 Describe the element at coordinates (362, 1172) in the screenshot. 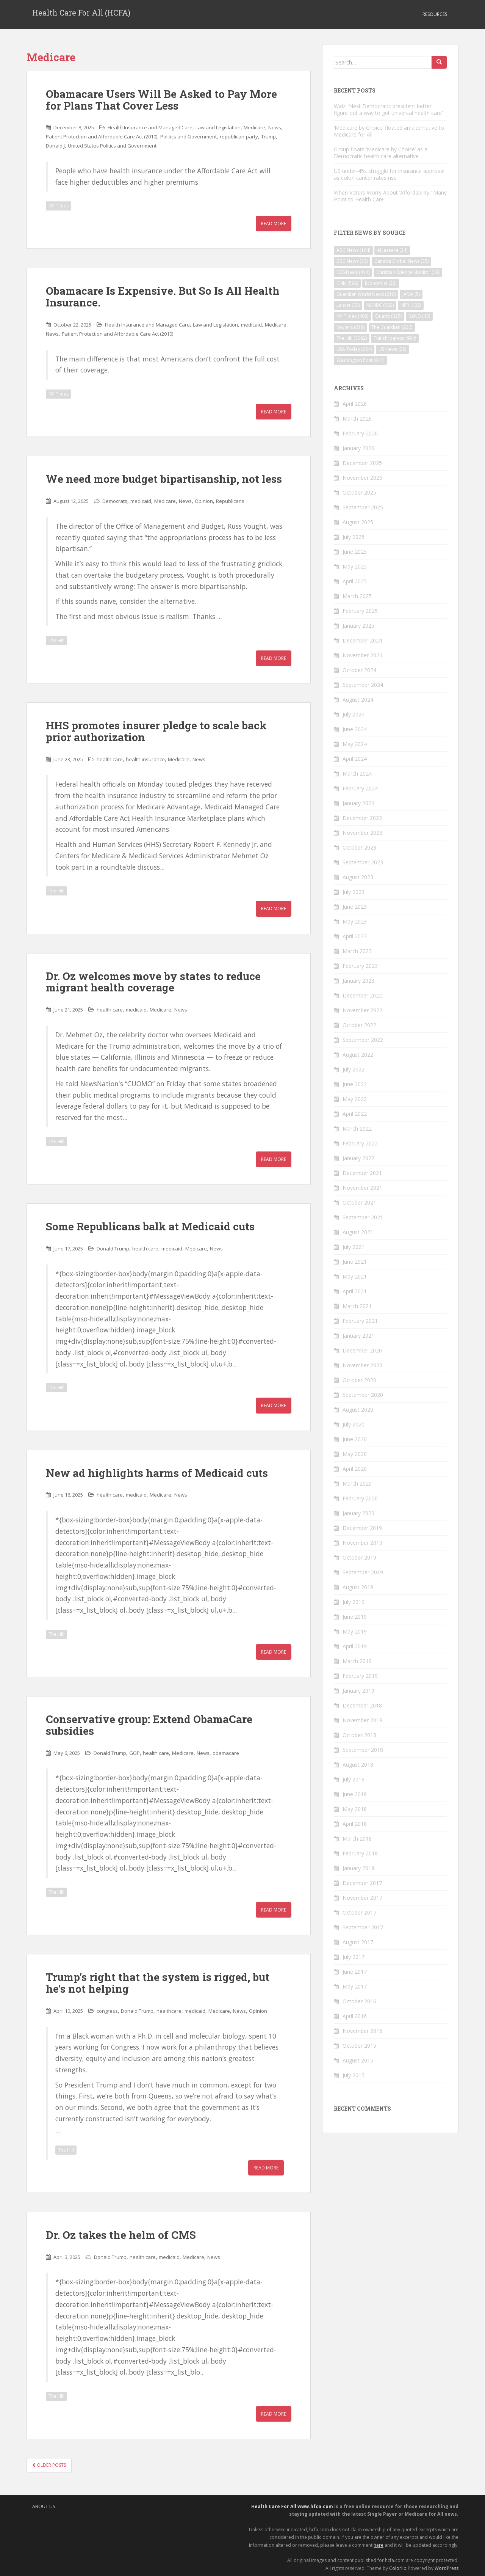

I see `December 2021` at that location.